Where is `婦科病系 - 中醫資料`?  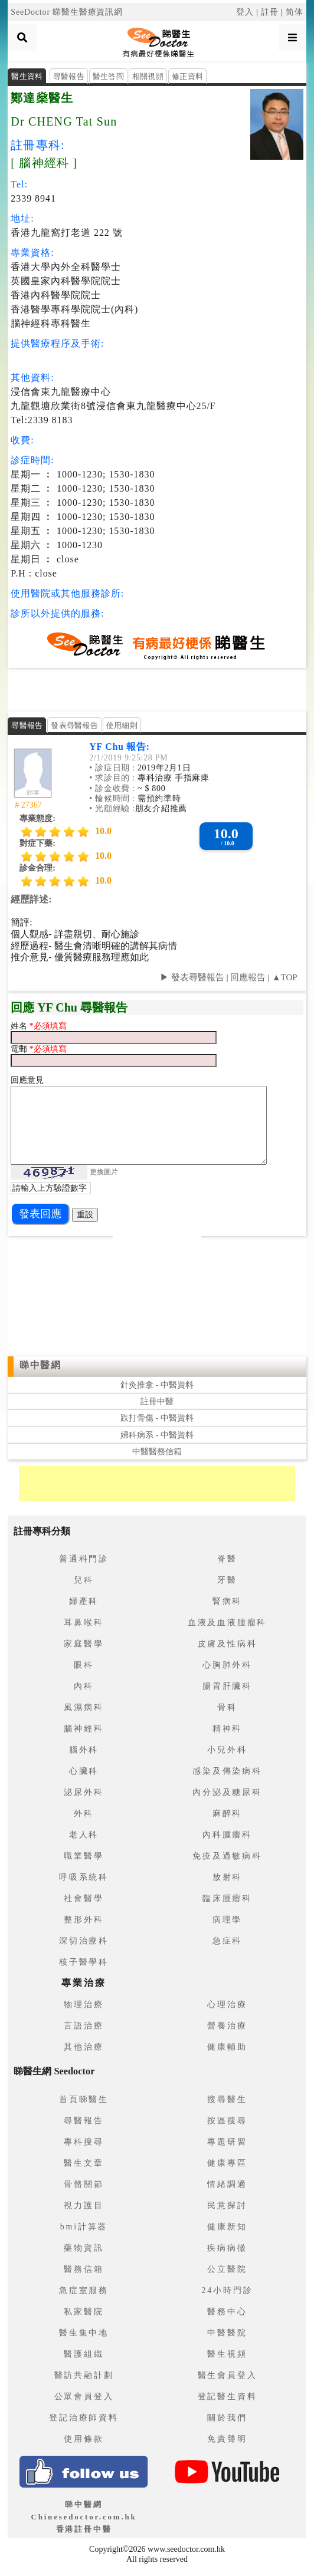
婦科病系 - 中醫資料 is located at coordinates (157, 1435).